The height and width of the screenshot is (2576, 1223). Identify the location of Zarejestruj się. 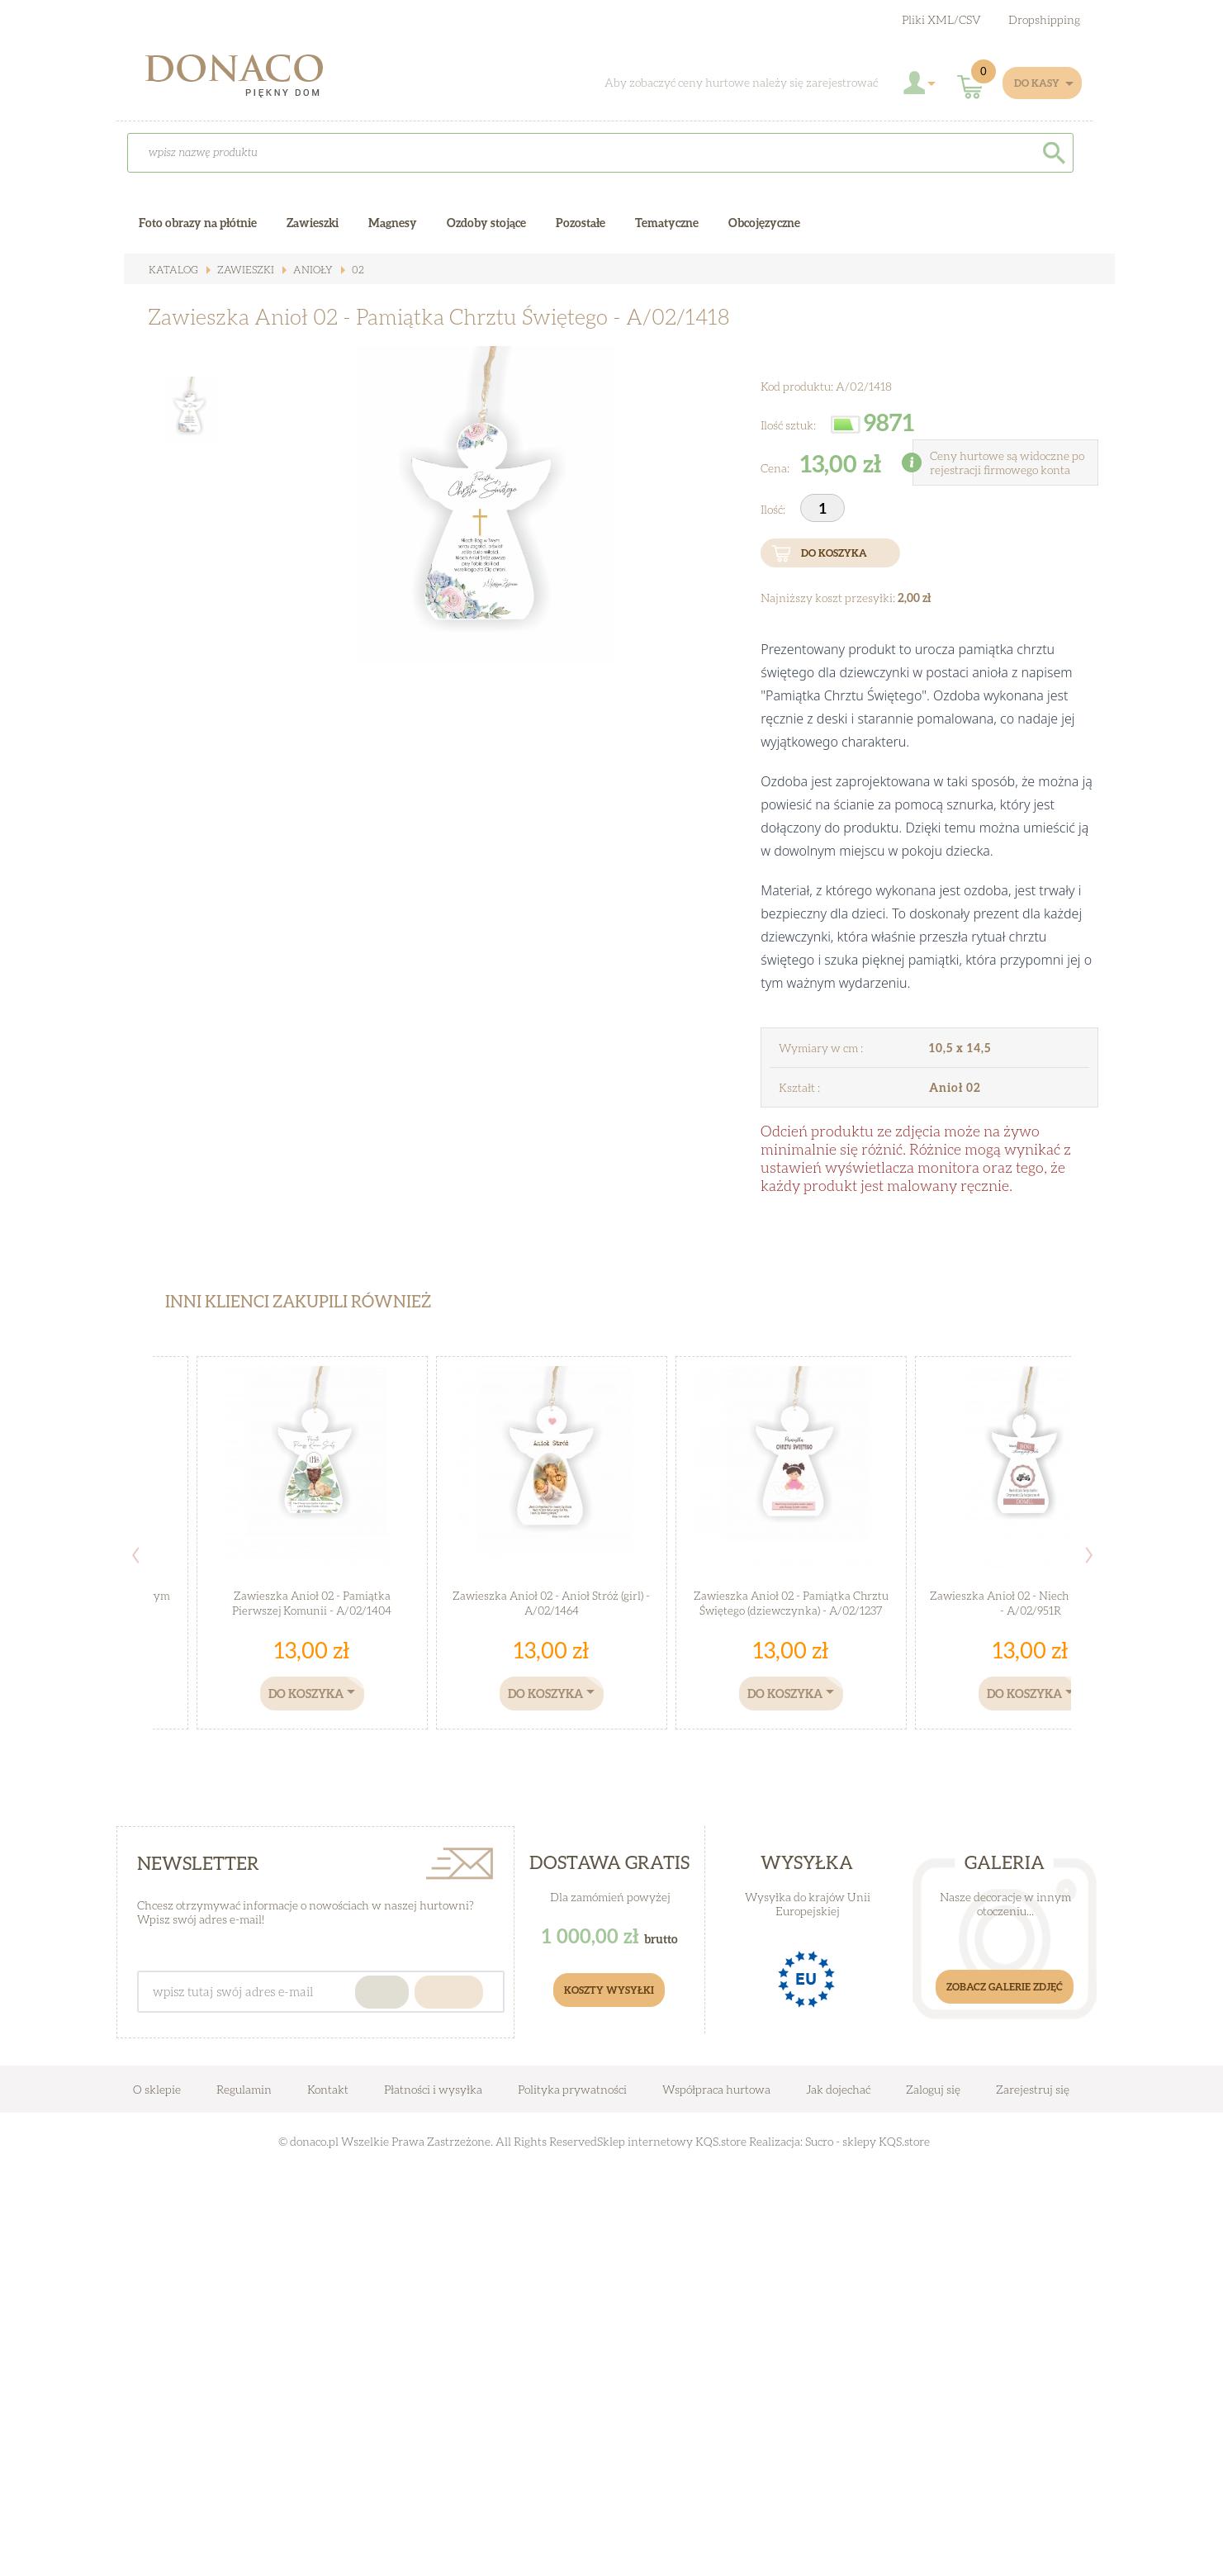
(1032, 2089).